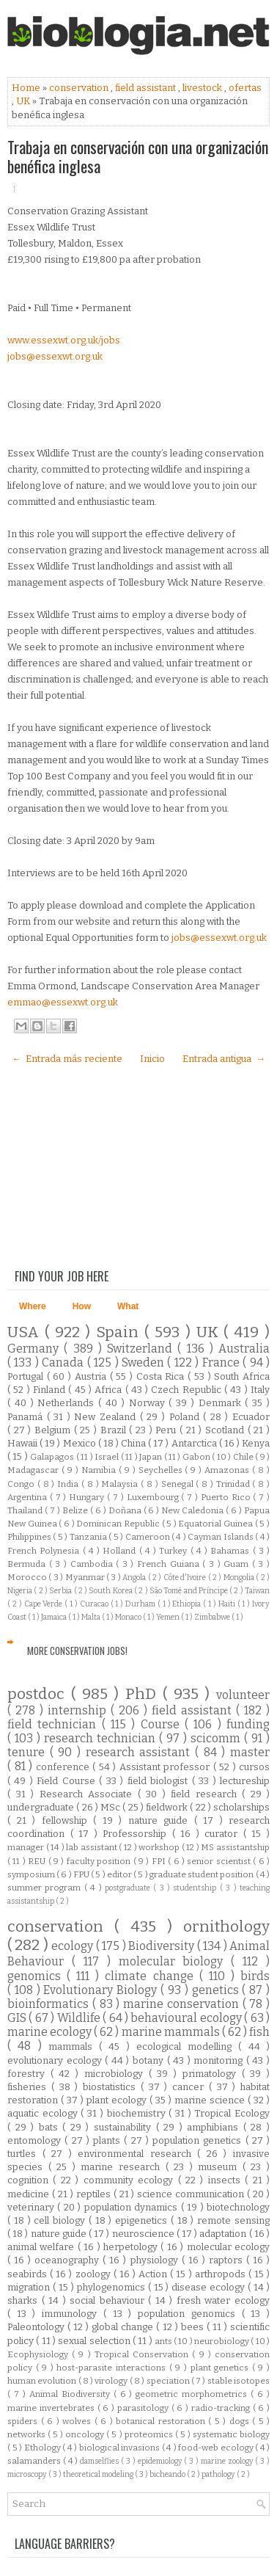  What do you see at coordinates (76, 1510) in the screenshot?
I see `Belize` at bounding box center [76, 1510].